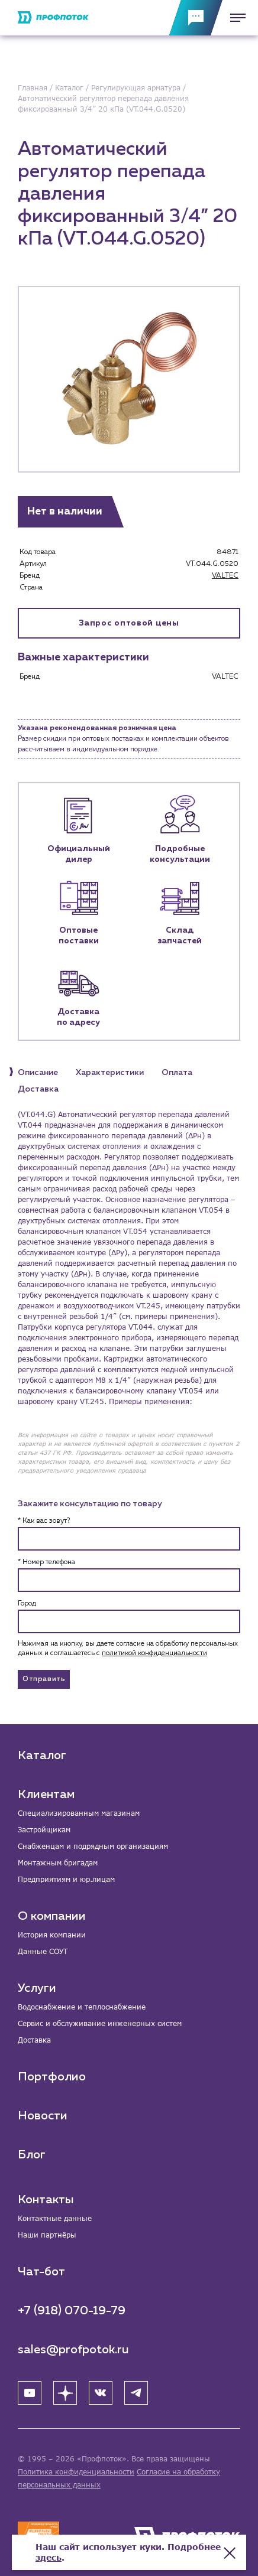 The image size is (258, 2576). What do you see at coordinates (27, 1603) in the screenshot?
I see `Город` at bounding box center [27, 1603].